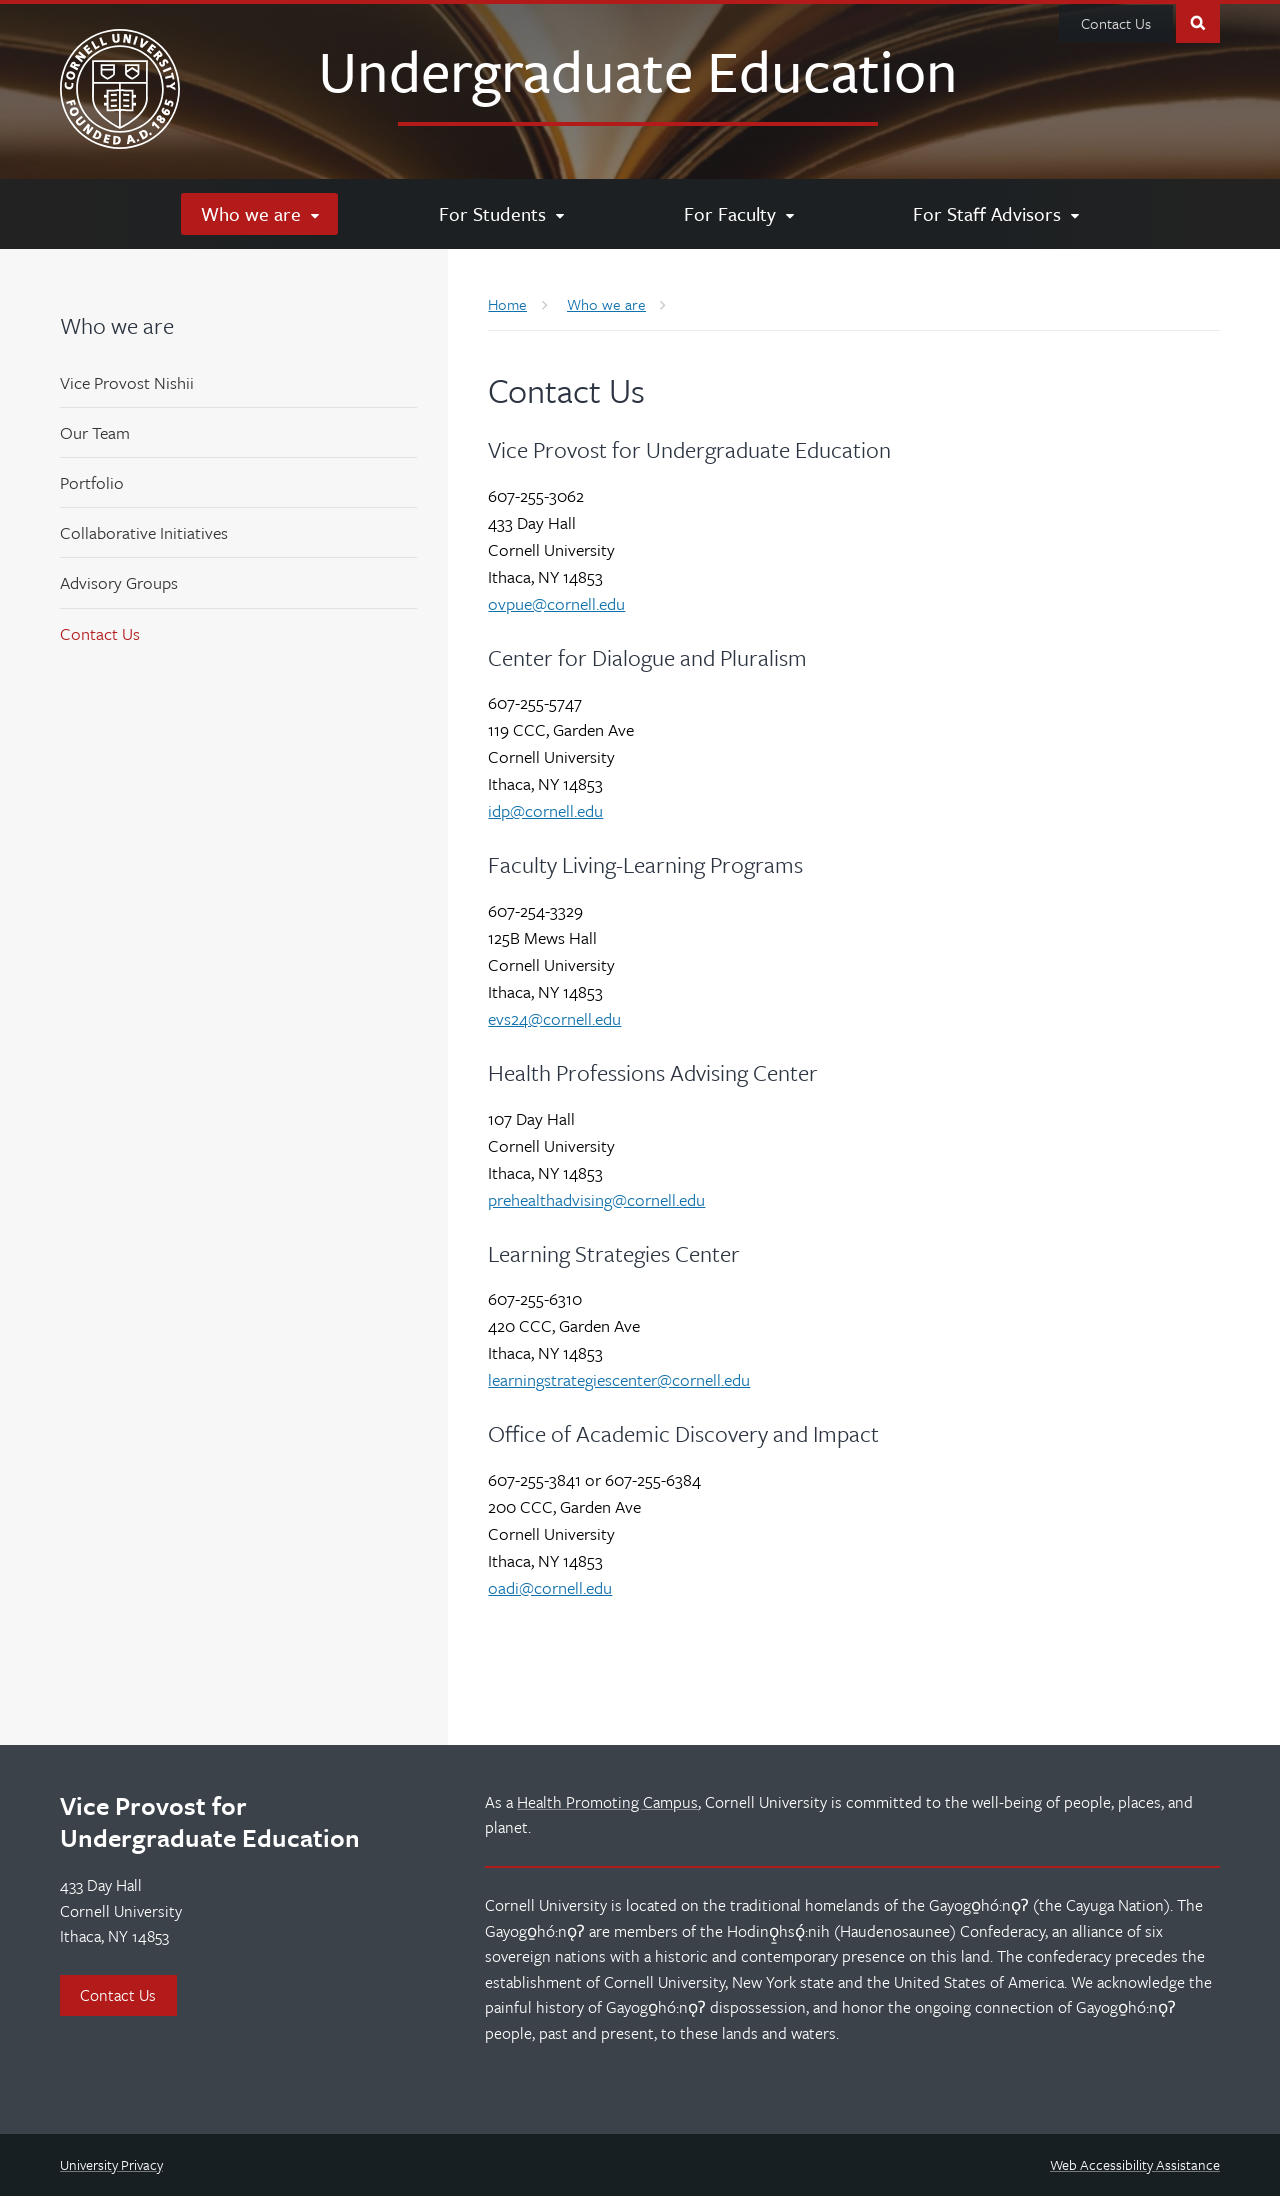 The width and height of the screenshot is (1280, 2196). I want to click on Portfolio, so click(92, 482).